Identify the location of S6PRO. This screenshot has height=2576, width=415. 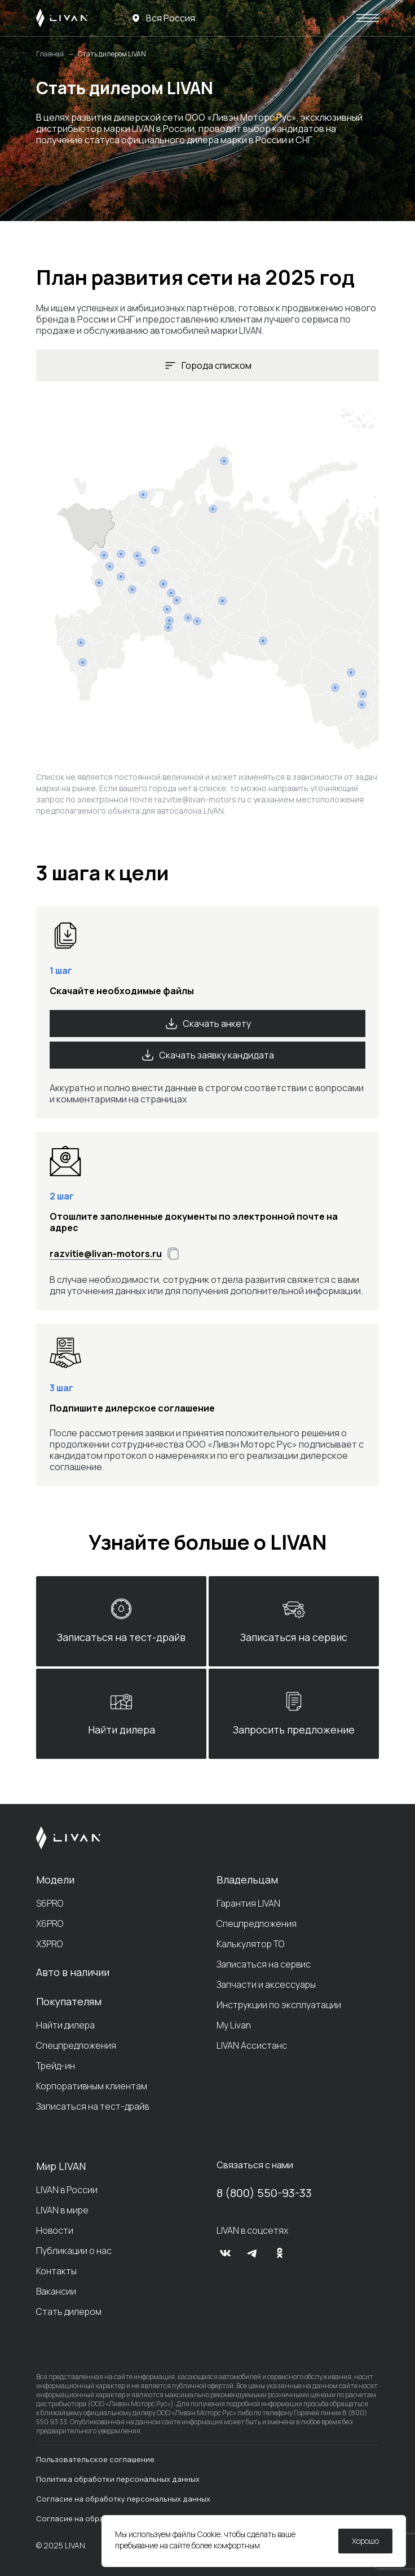
(49, 1903).